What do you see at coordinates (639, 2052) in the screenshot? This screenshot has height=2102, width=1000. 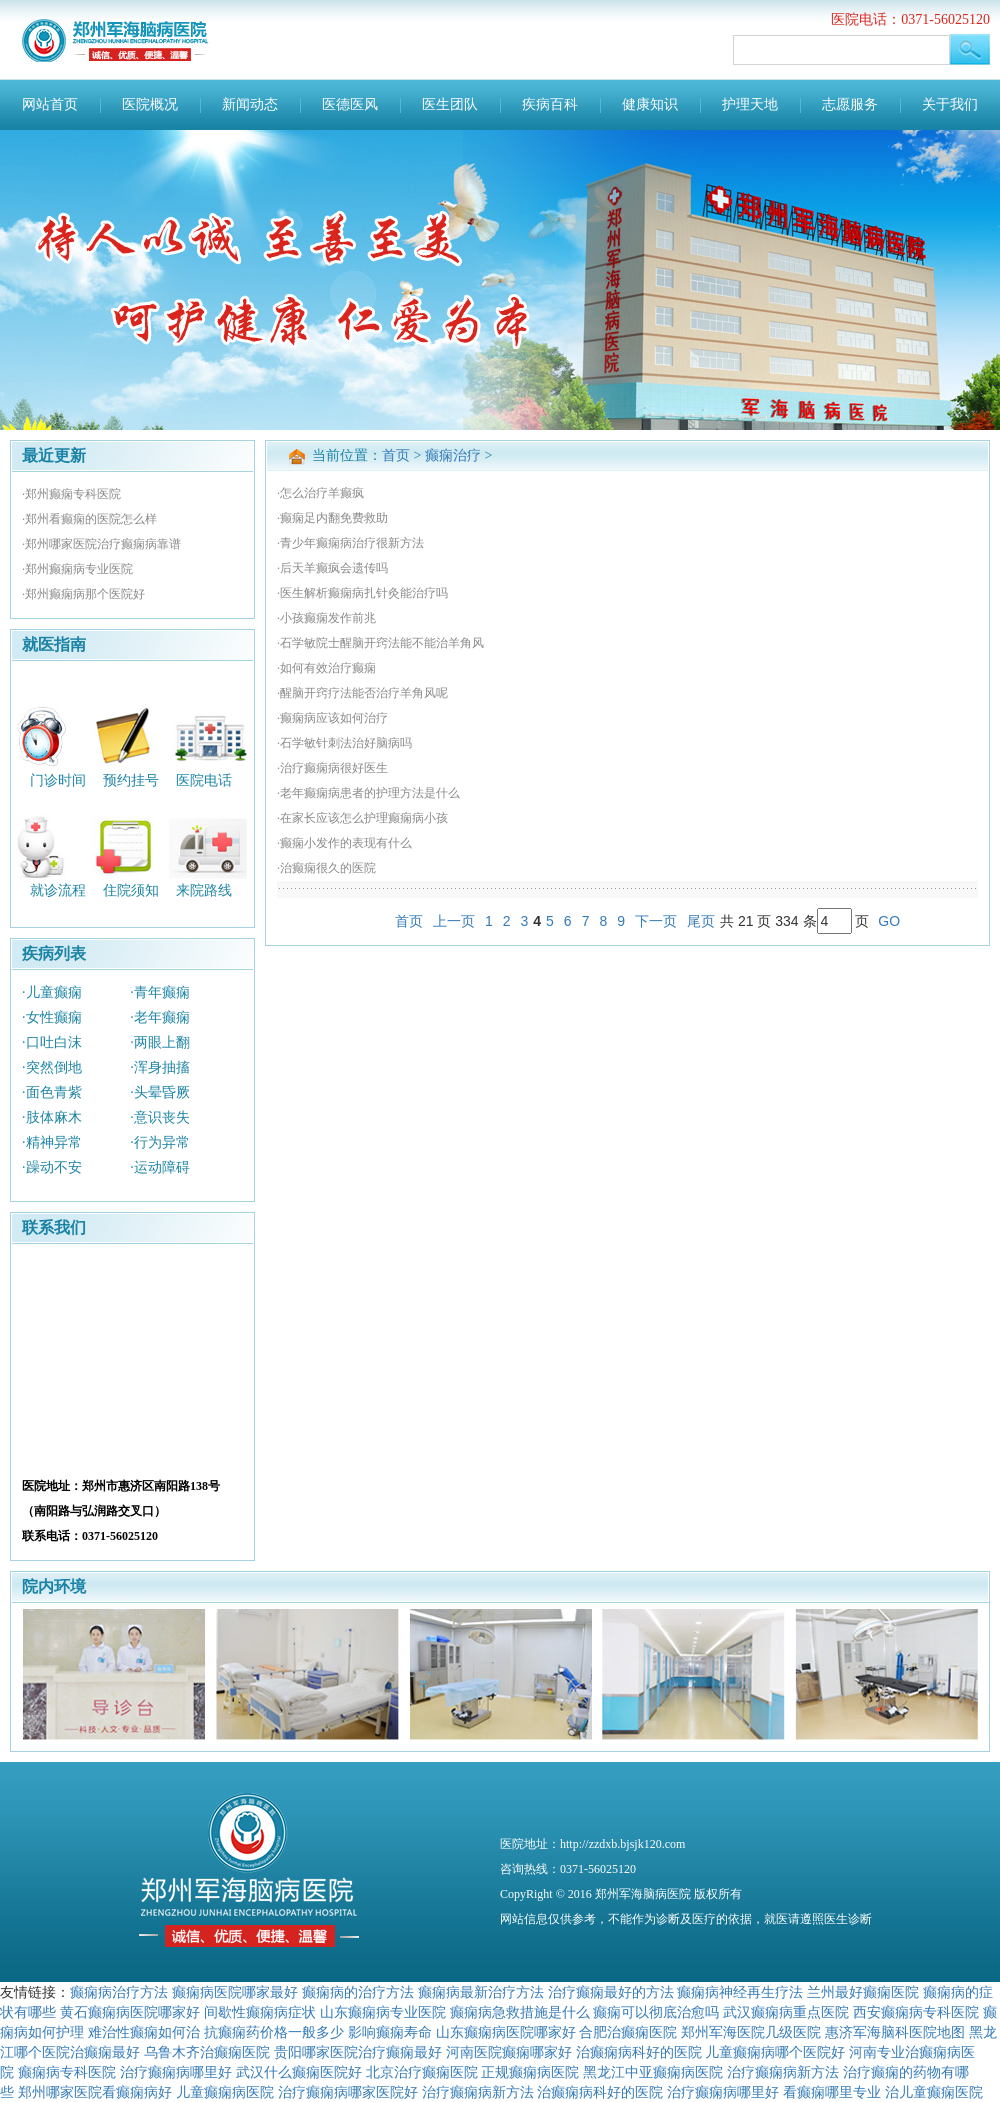 I see `治癫痫病科好的医院` at bounding box center [639, 2052].